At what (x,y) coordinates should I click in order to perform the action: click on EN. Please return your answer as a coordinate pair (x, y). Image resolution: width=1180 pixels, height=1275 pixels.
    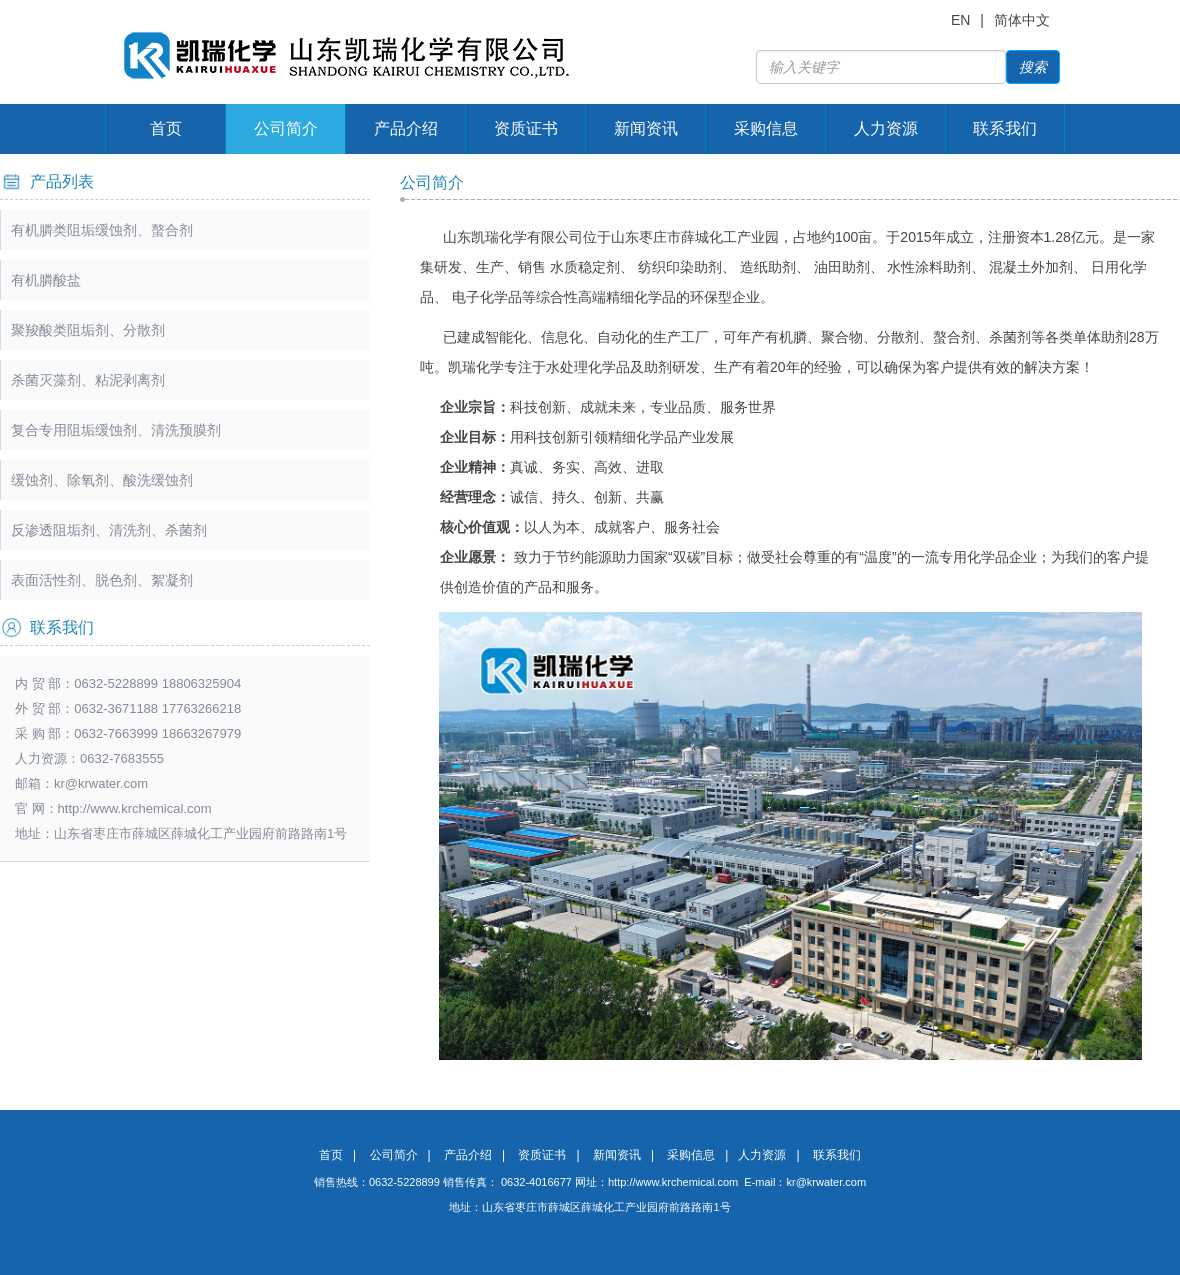
    Looking at the image, I should click on (960, 20).